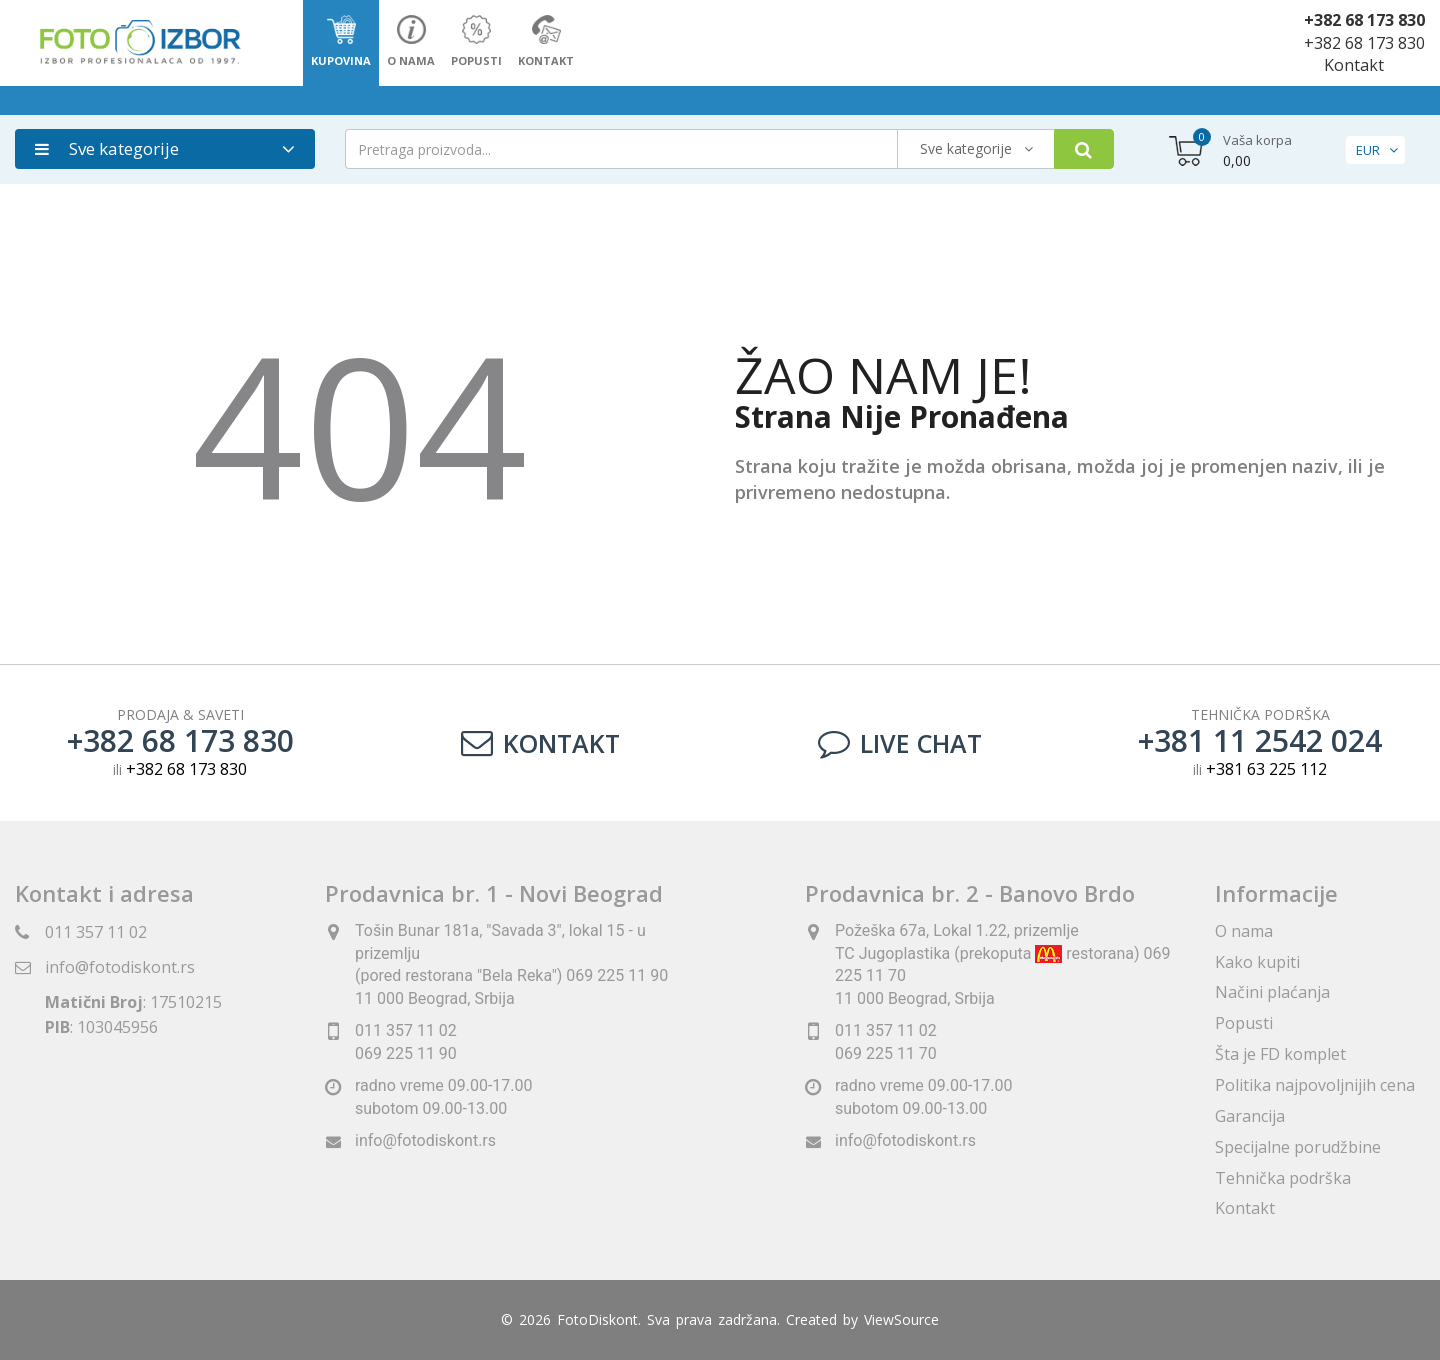 This screenshot has height=1360, width=1440. I want to click on Načini plaćanja, so click(1272, 992).